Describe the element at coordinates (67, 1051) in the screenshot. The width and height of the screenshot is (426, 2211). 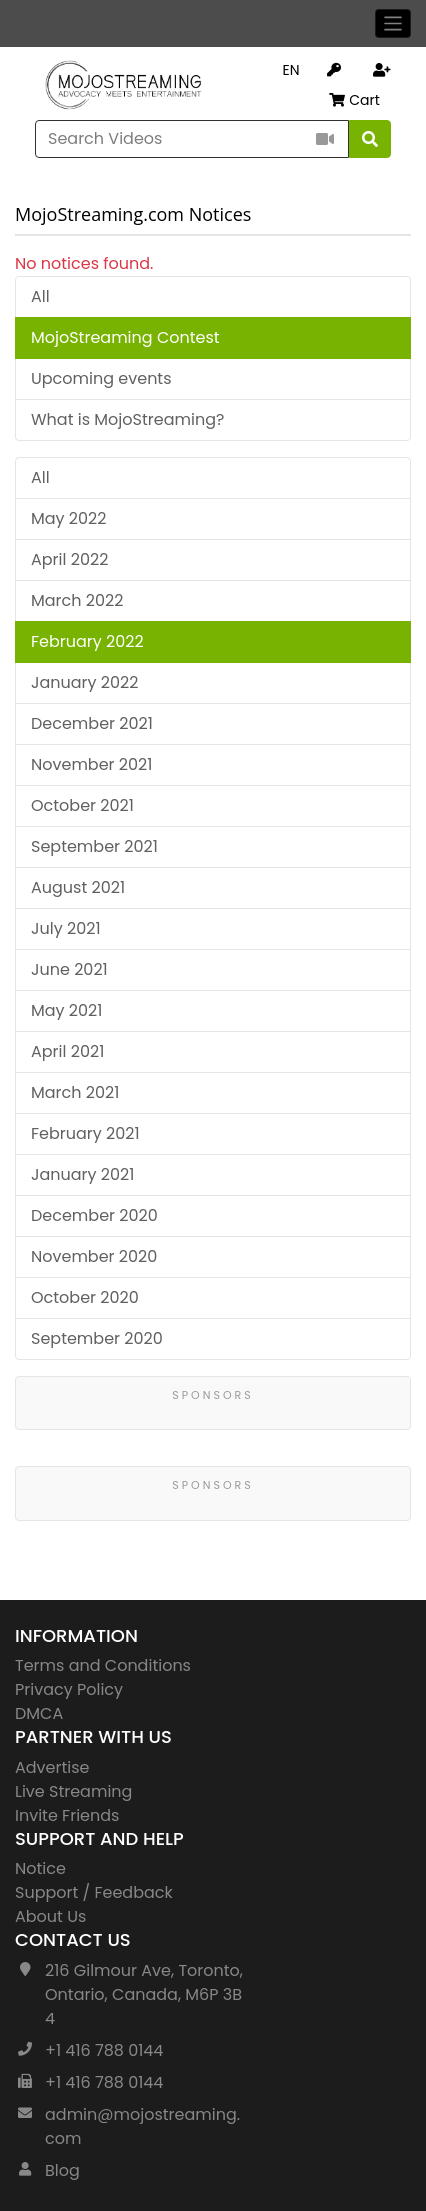
I see `April 2021` at that location.